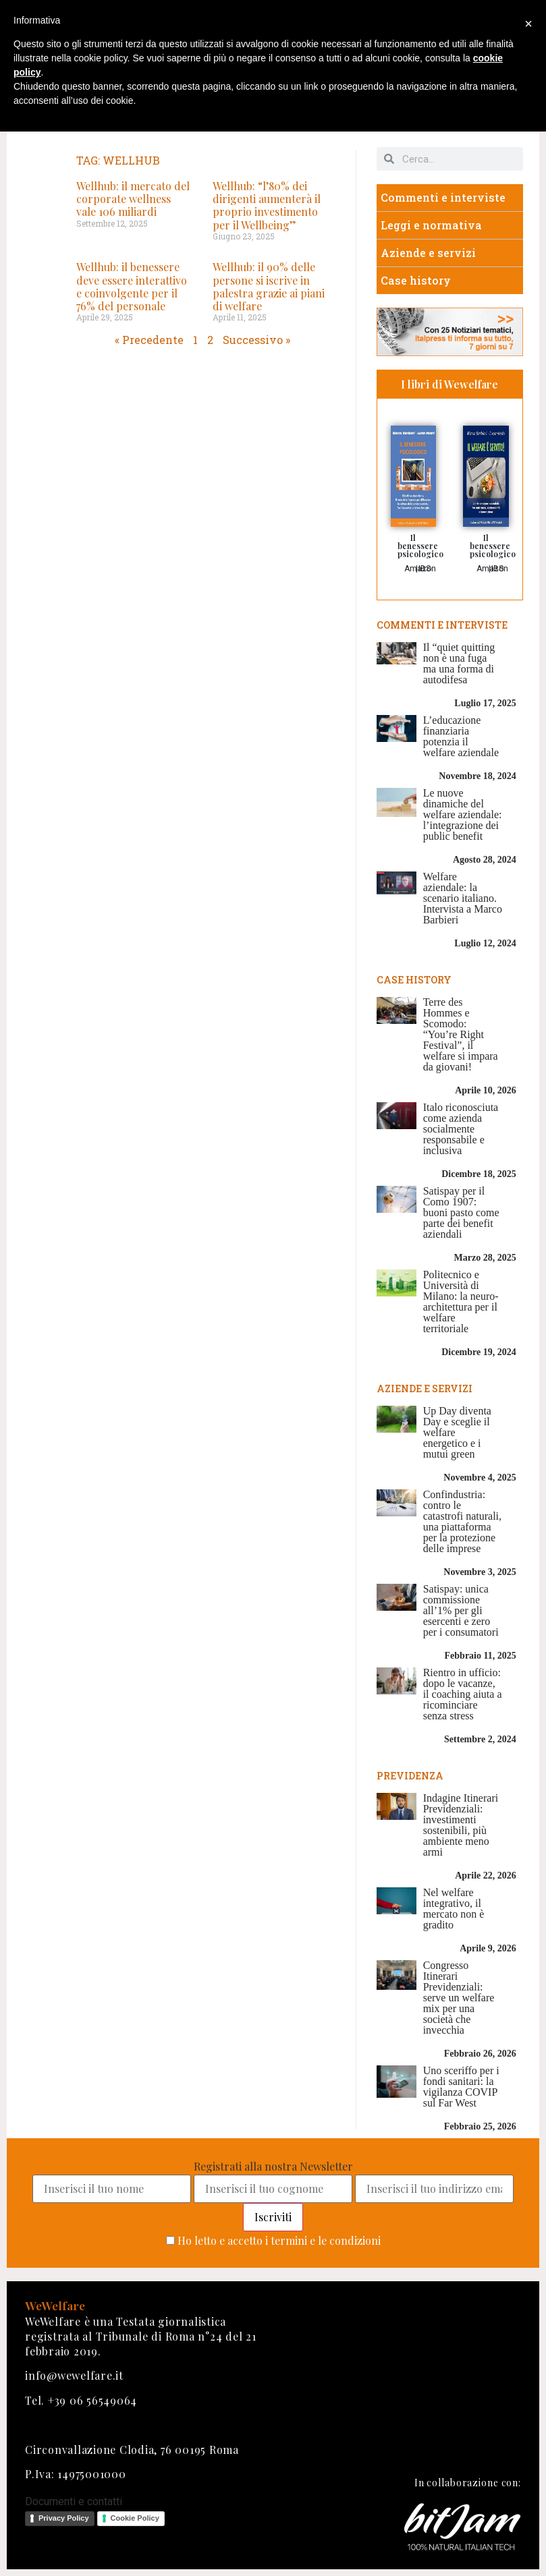 This screenshot has height=2576, width=546. Describe the element at coordinates (133, 199) in the screenshot. I see `Wellhub: il mercato del corporate wellness vale 106 miliardi` at that location.